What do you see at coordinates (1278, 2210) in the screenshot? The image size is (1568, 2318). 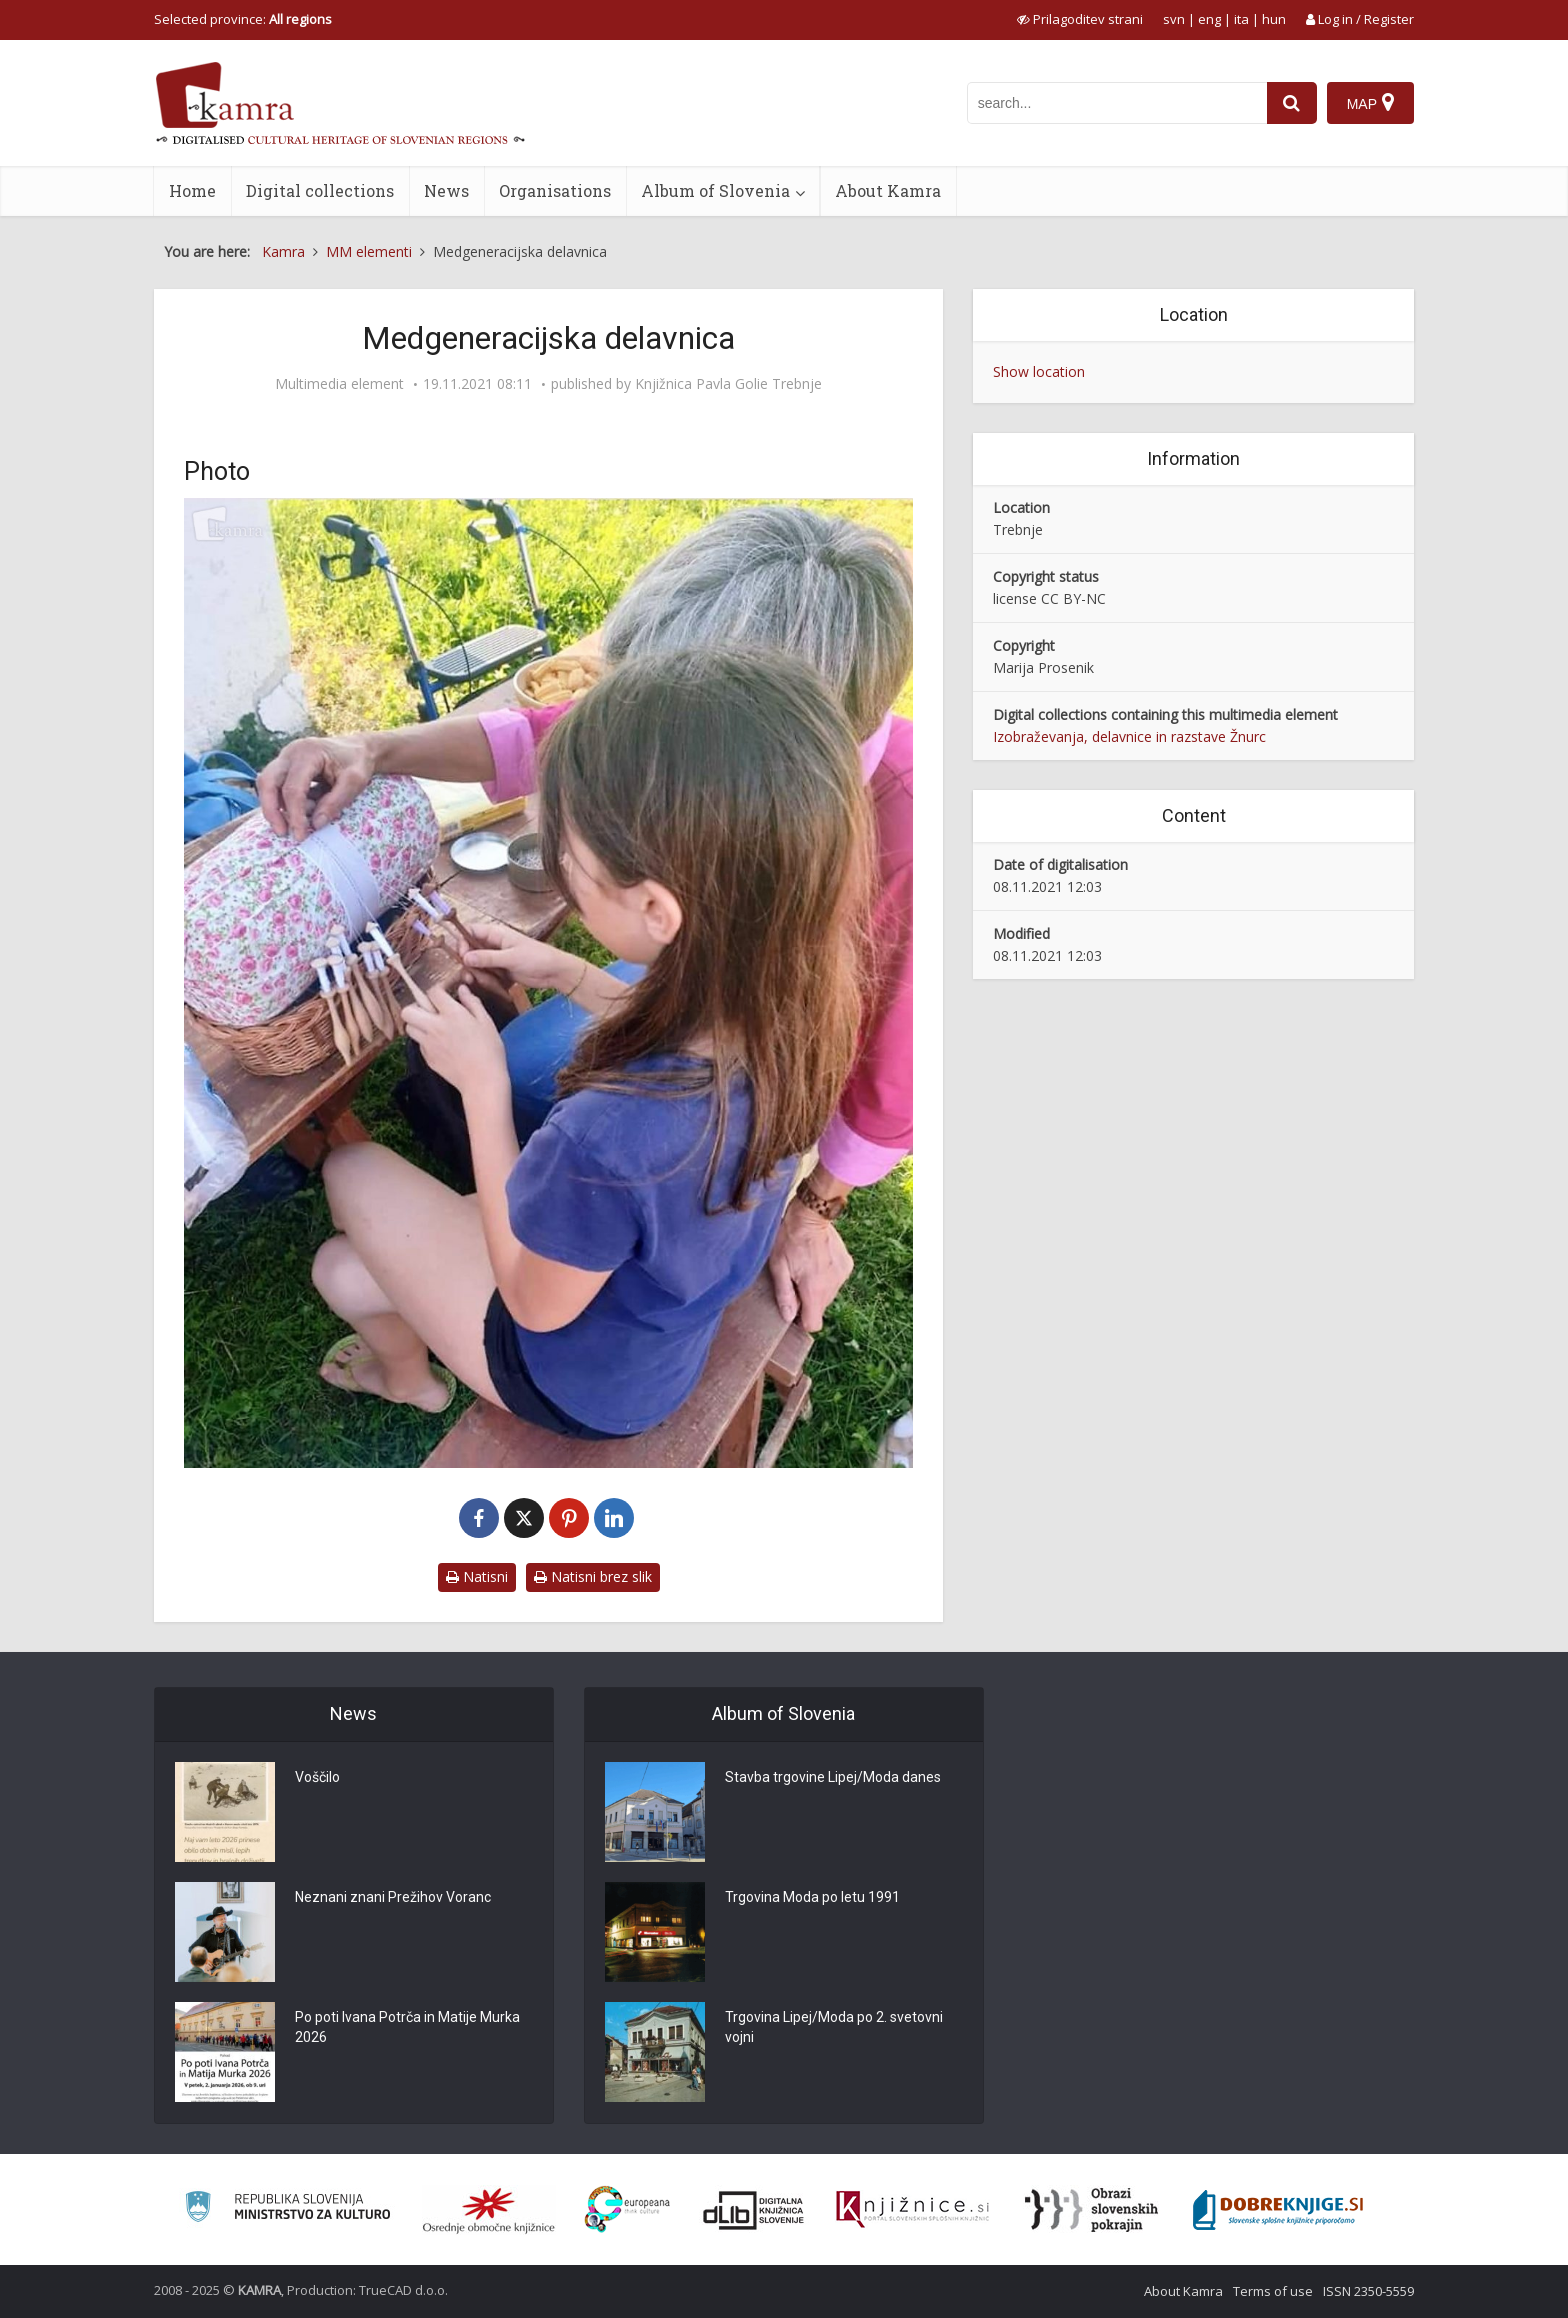 I see `[Portal Dobre knjige]` at bounding box center [1278, 2210].